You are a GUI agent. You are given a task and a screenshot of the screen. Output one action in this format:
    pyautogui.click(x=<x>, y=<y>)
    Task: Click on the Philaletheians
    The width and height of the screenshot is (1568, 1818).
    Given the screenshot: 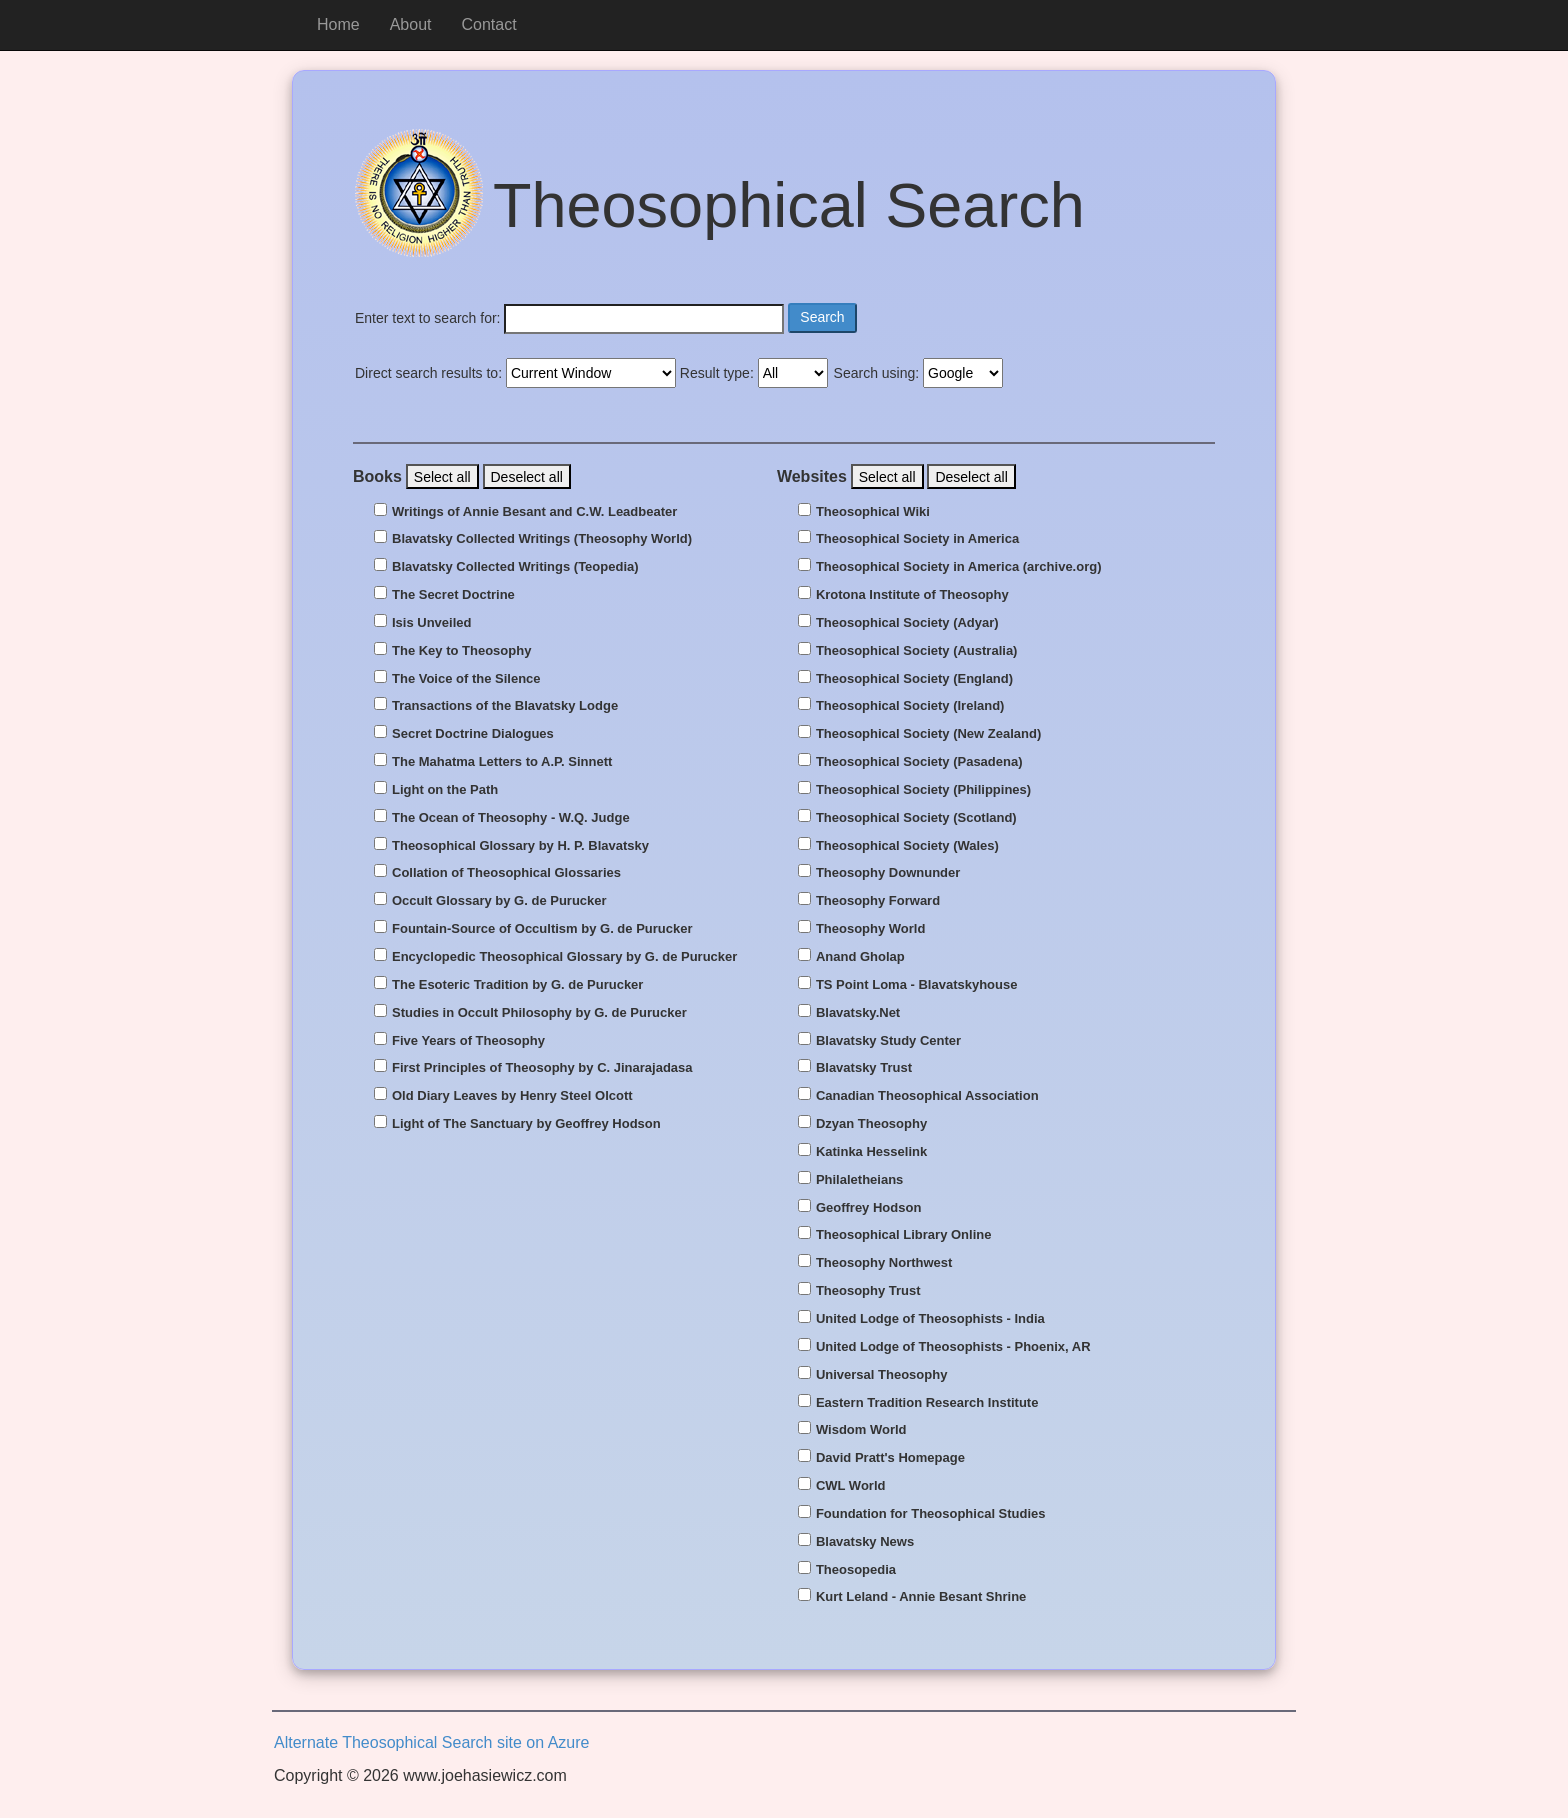 What is the action you would take?
    pyautogui.click(x=859, y=1180)
    